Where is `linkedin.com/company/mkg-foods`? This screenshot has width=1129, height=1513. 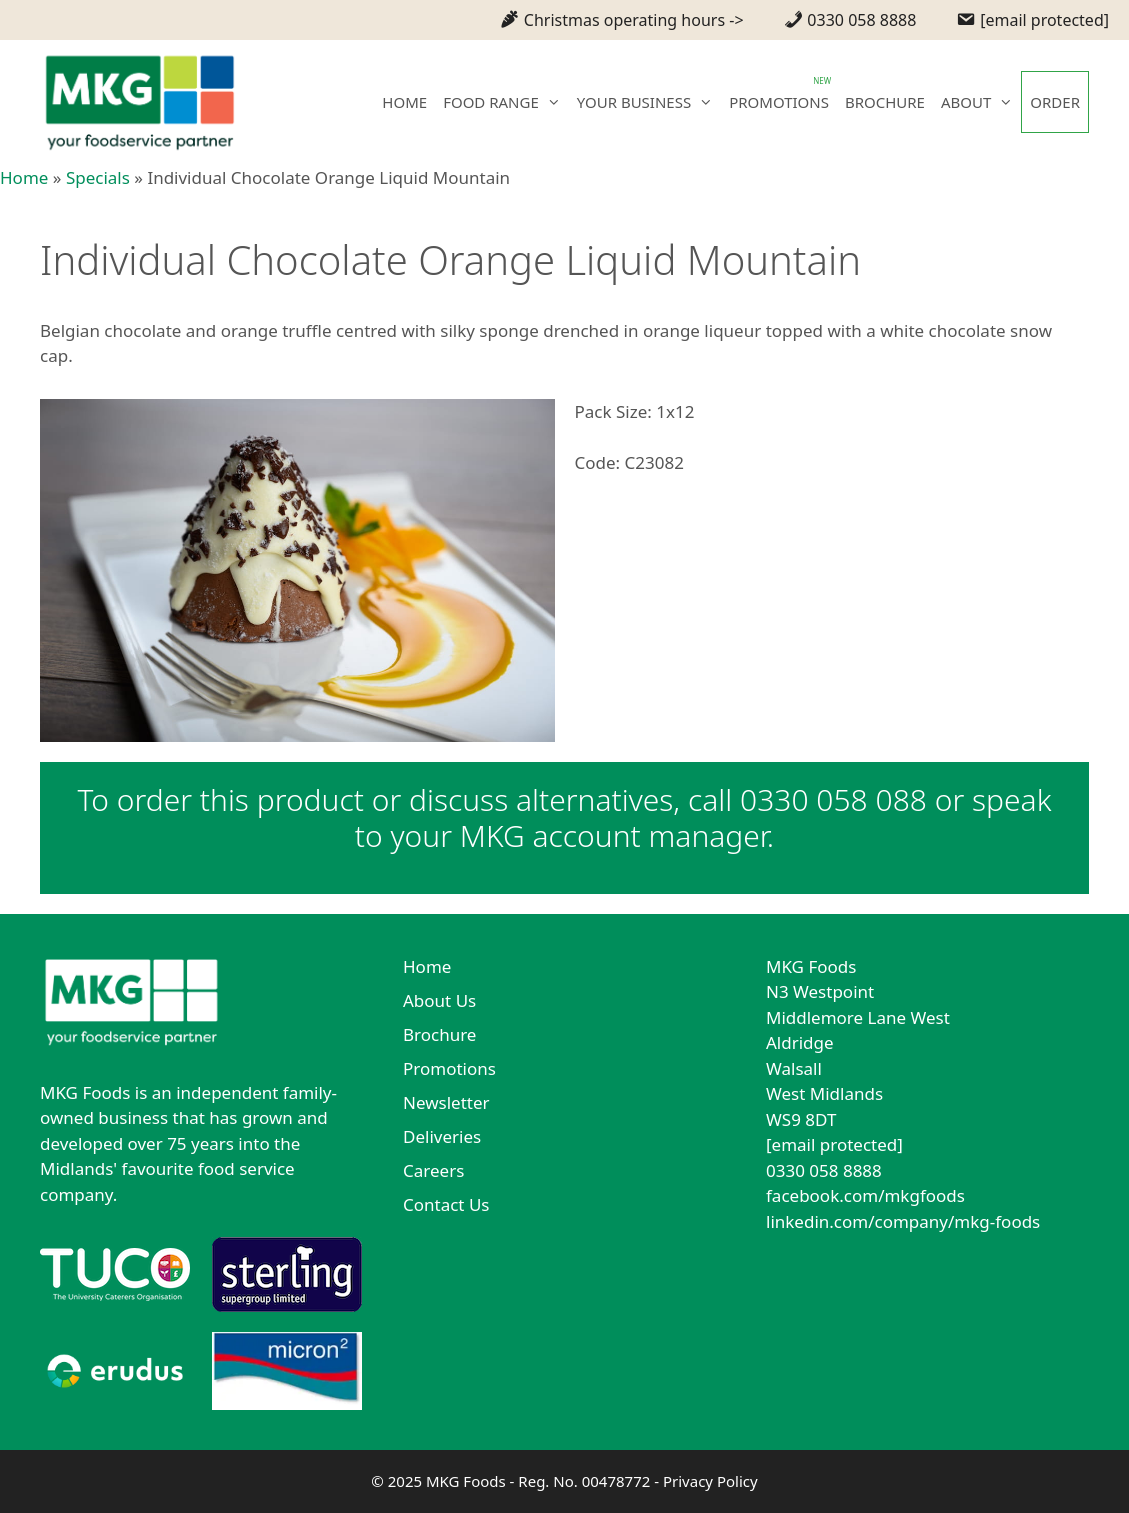 linkedin.com/company/mkg-foods is located at coordinates (903, 1221).